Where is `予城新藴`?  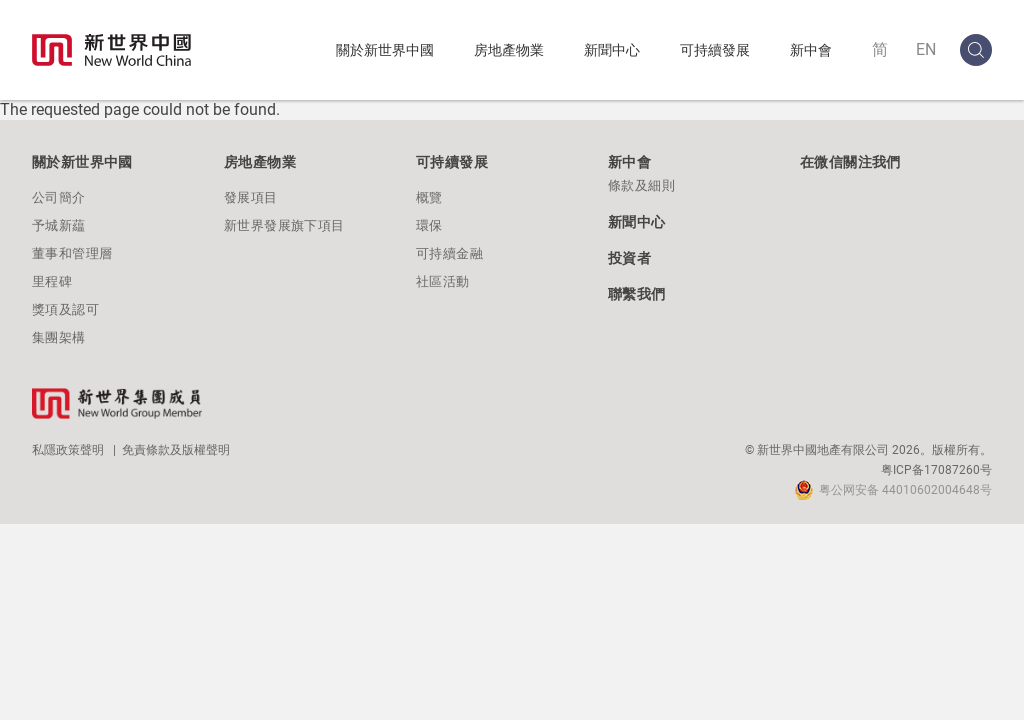
予城新藴 is located at coordinates (59, 225).